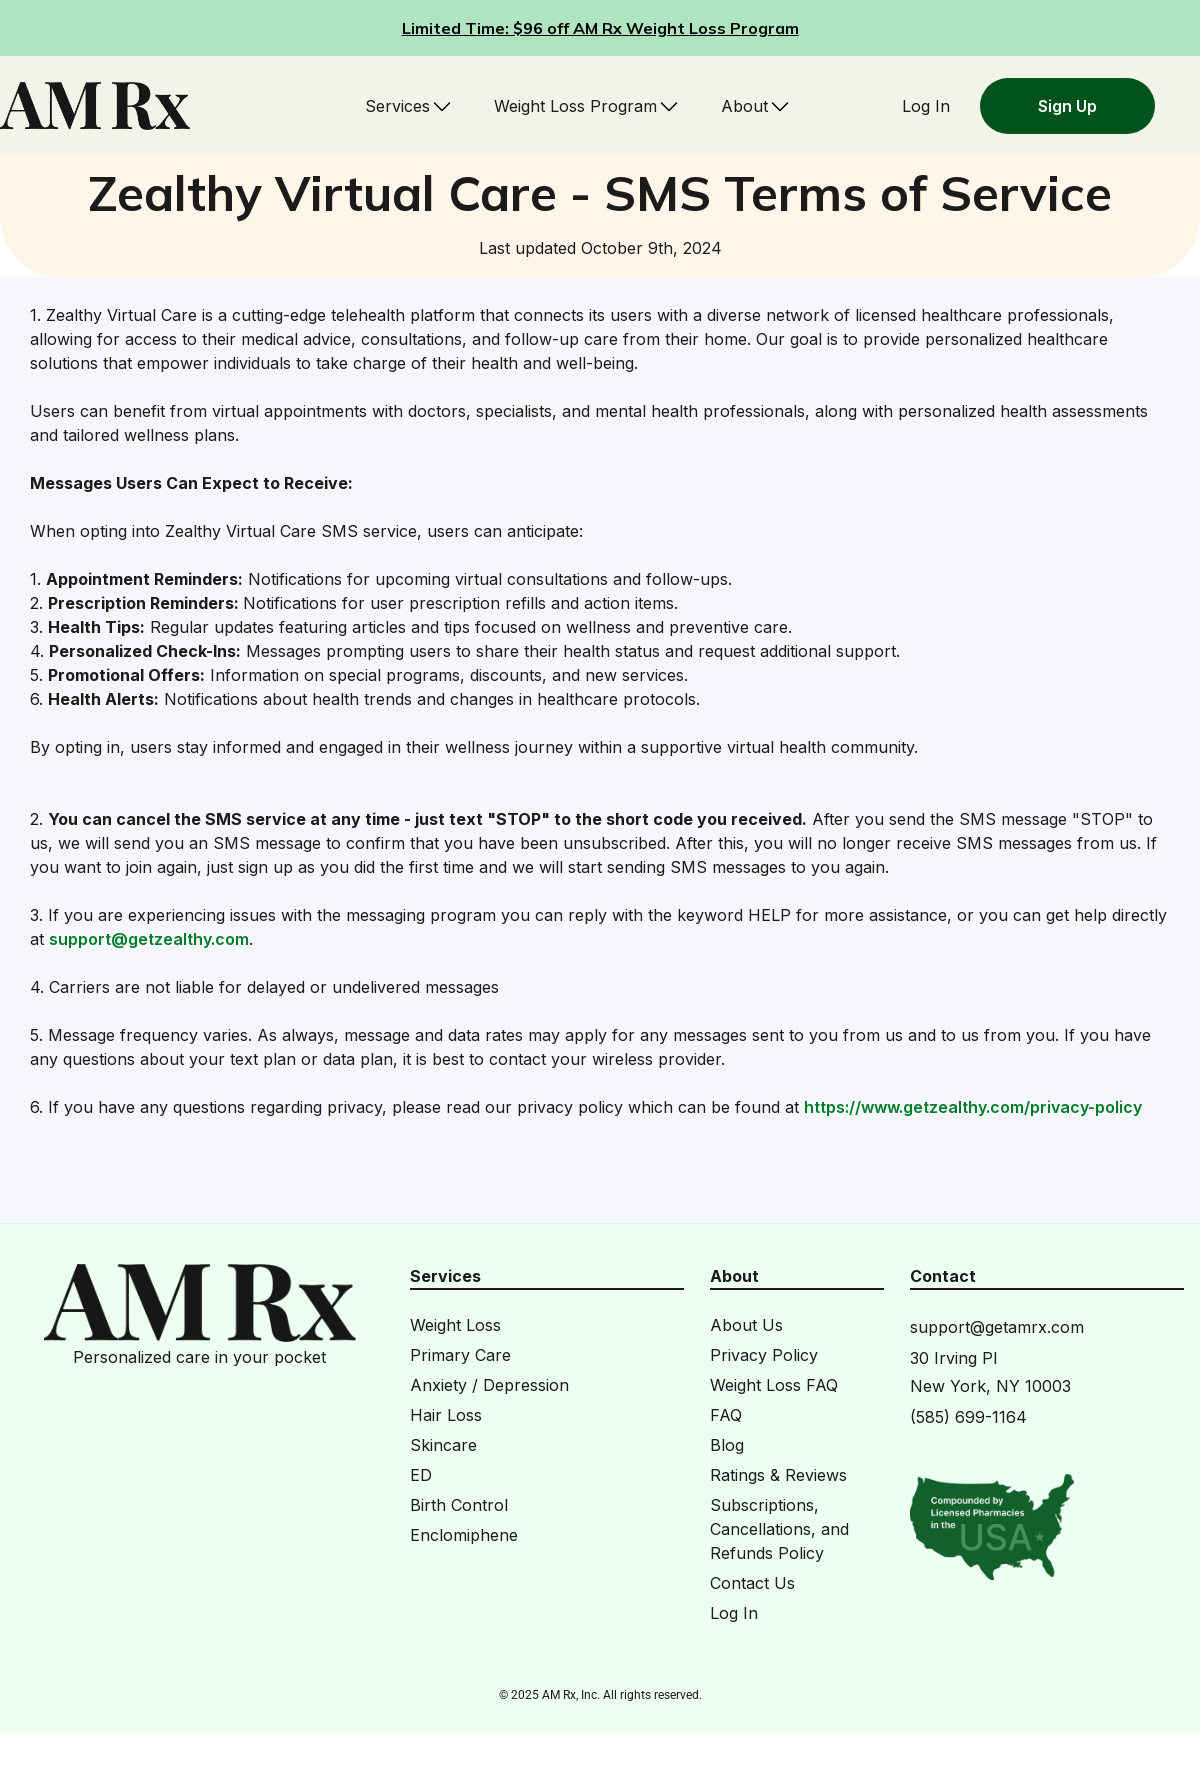 This screenshot has width=1200, height=1780. Describe the element at coordinates (746, 1325) in the screenshot. I see `About Us` at that location.